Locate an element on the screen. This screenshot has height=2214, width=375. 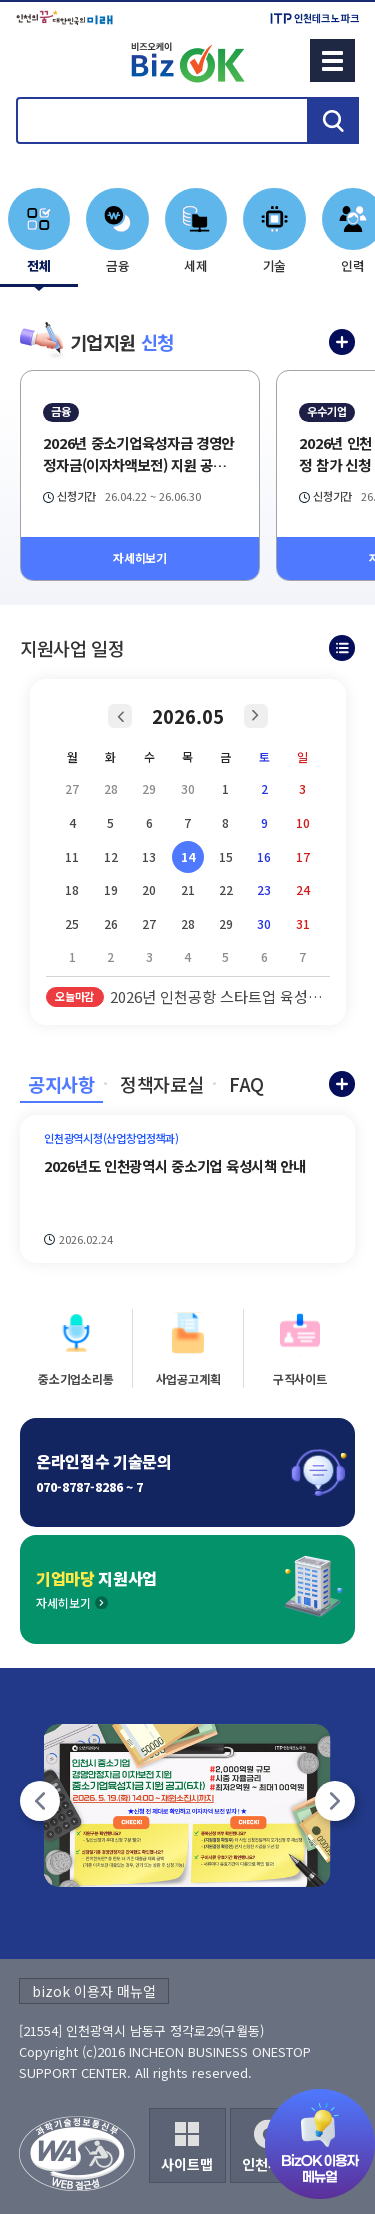
구직사이트 is located at coordinates (300, 1378).